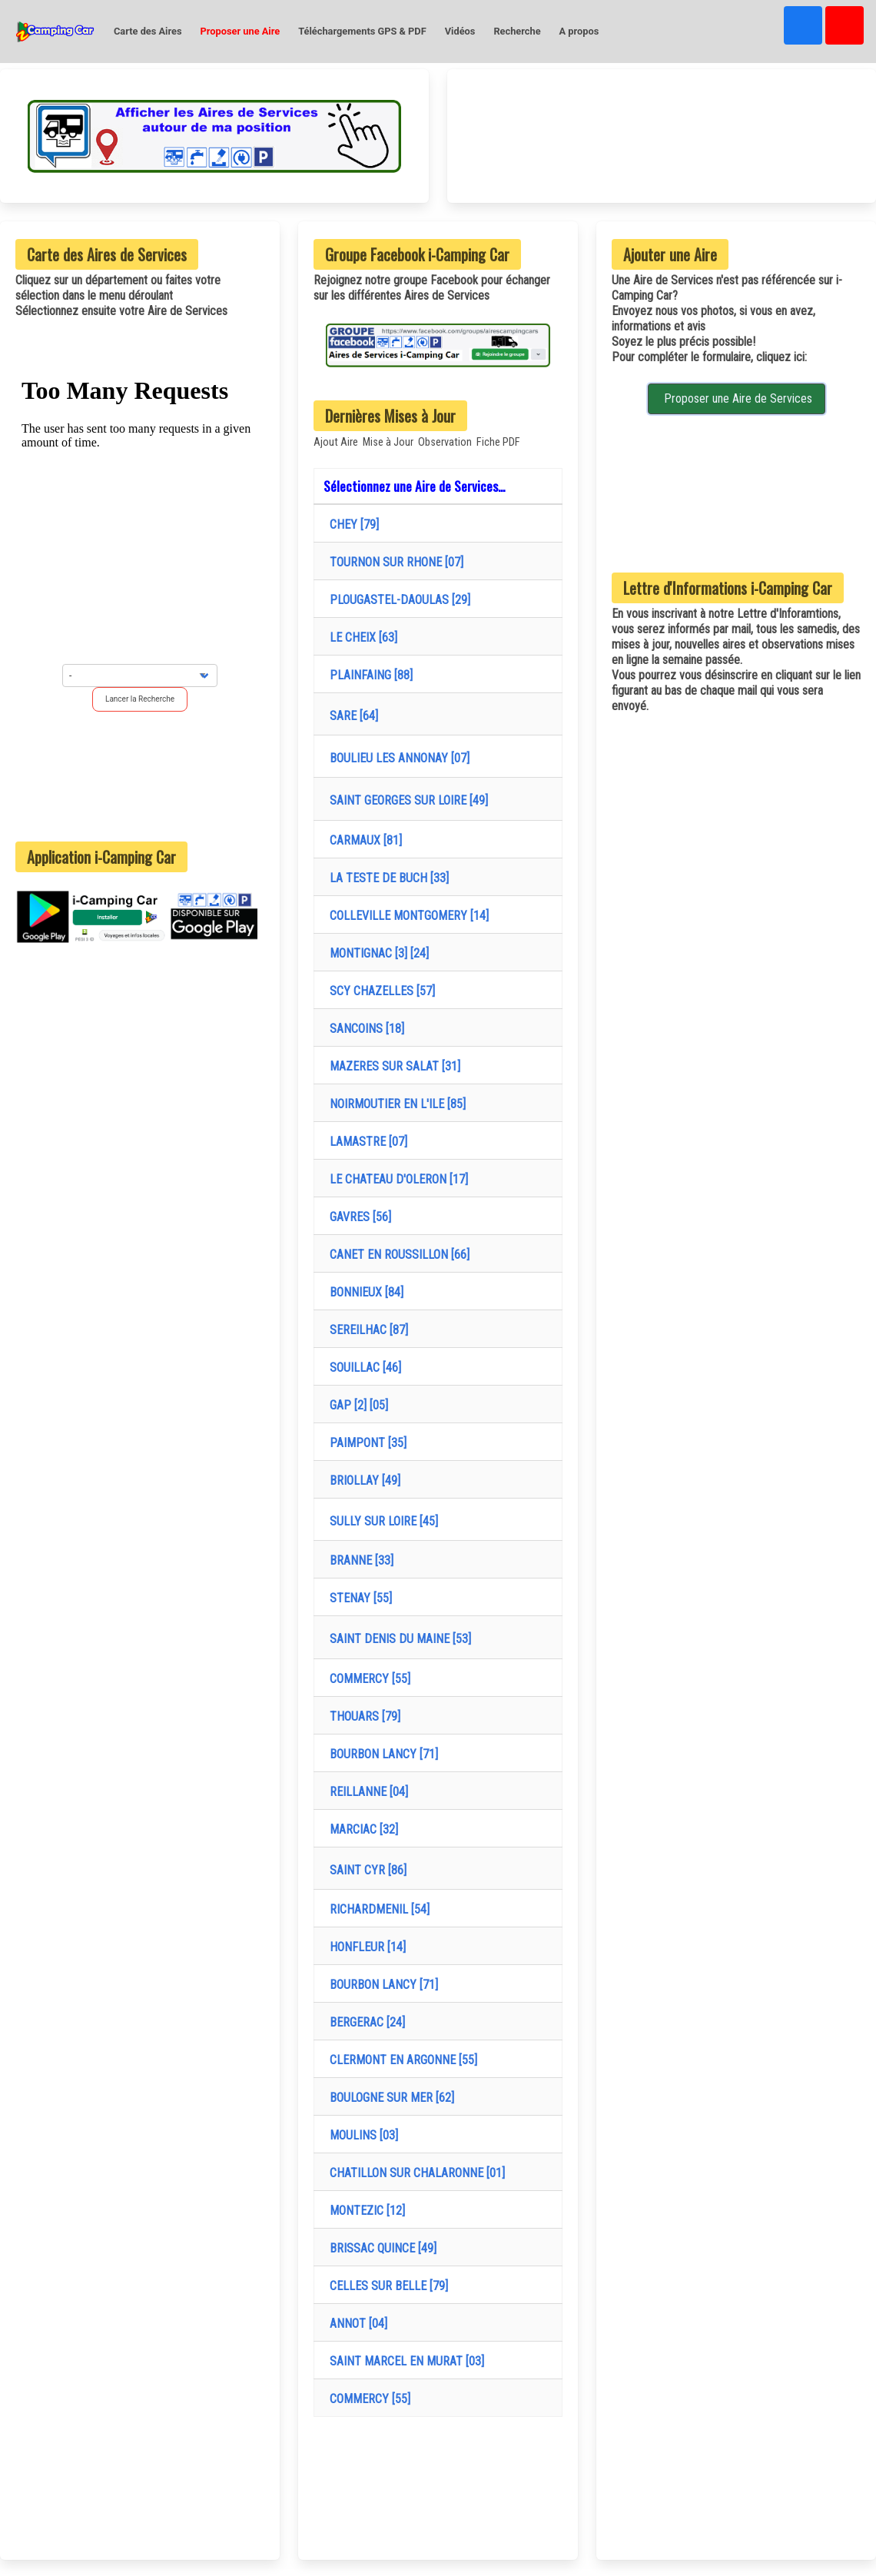 The image size is (876, 2576). Describe the element at coordinates (381, 1521) in the screenshot. I see `SULLY SUR LOIRE [45]` at that location.